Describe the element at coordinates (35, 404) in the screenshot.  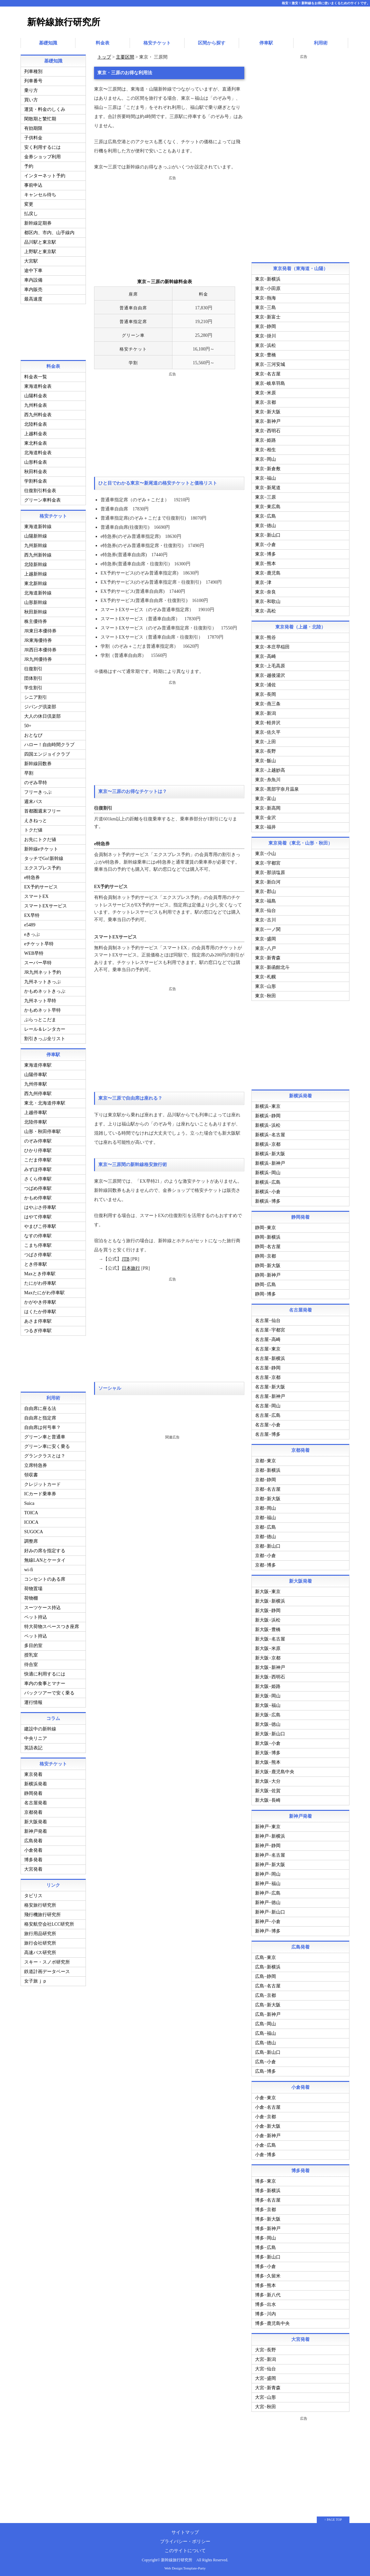
I see `九州料金表` at that location.